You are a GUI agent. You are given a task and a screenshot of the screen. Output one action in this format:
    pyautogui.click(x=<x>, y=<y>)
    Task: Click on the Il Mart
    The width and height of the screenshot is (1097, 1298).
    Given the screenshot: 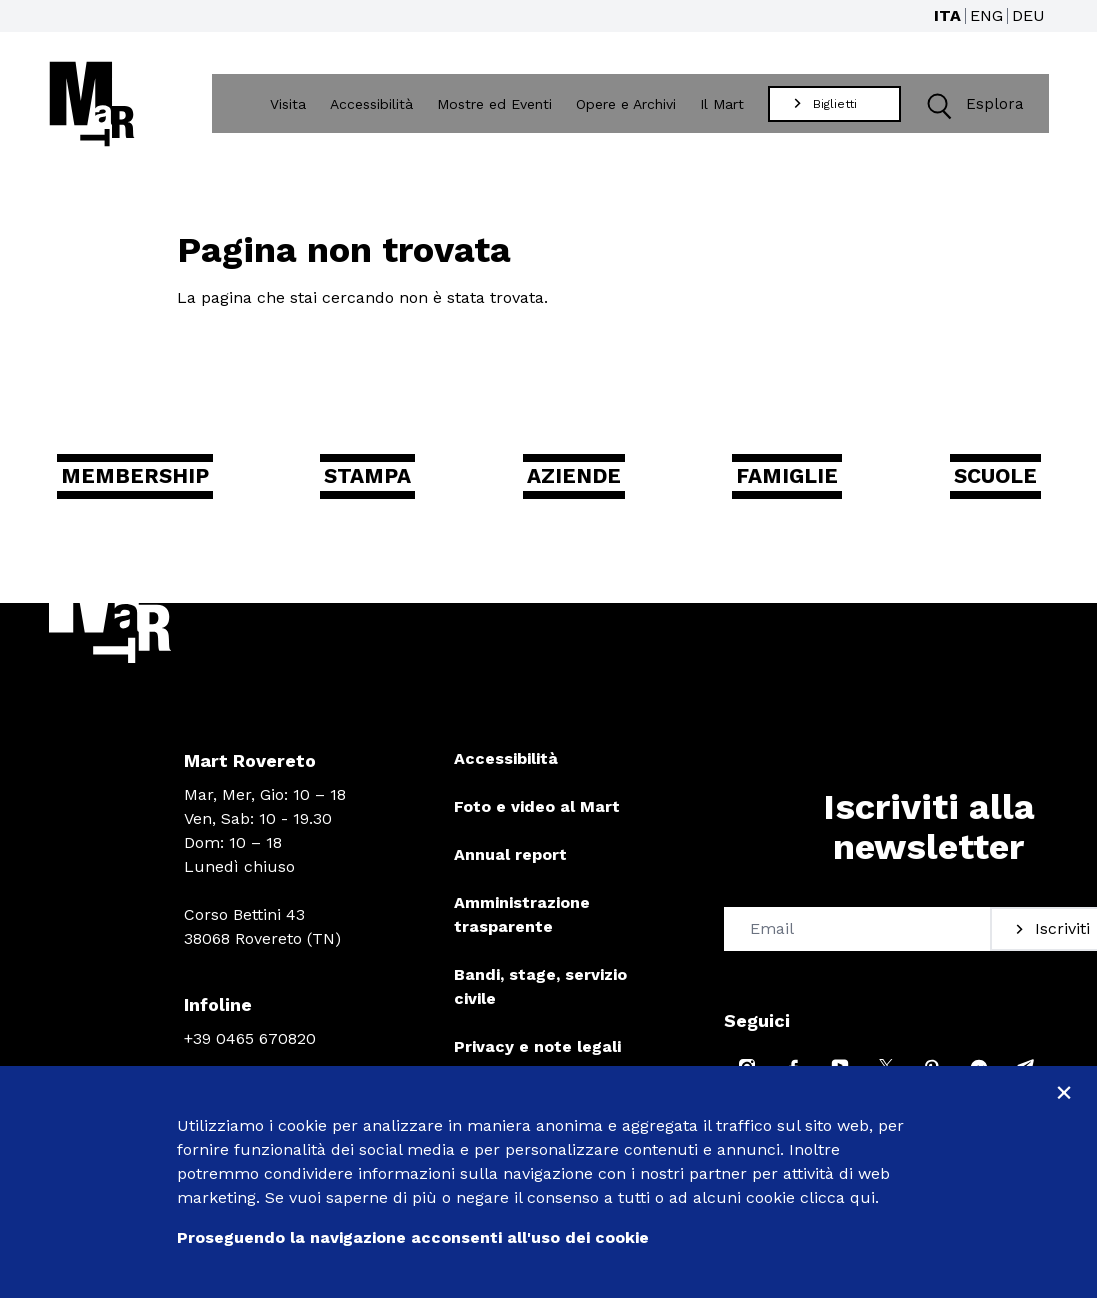 What is the action you would take?
    pyautogui.click(x=726, y=107)
    